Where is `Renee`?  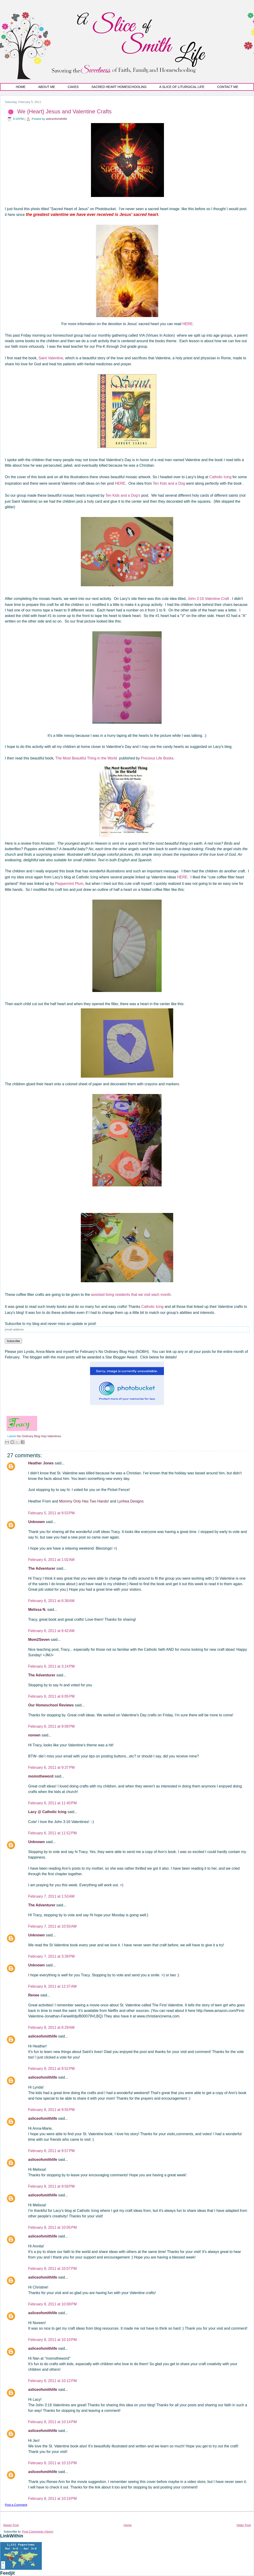 Renee is located at coordinates (34, 1995).